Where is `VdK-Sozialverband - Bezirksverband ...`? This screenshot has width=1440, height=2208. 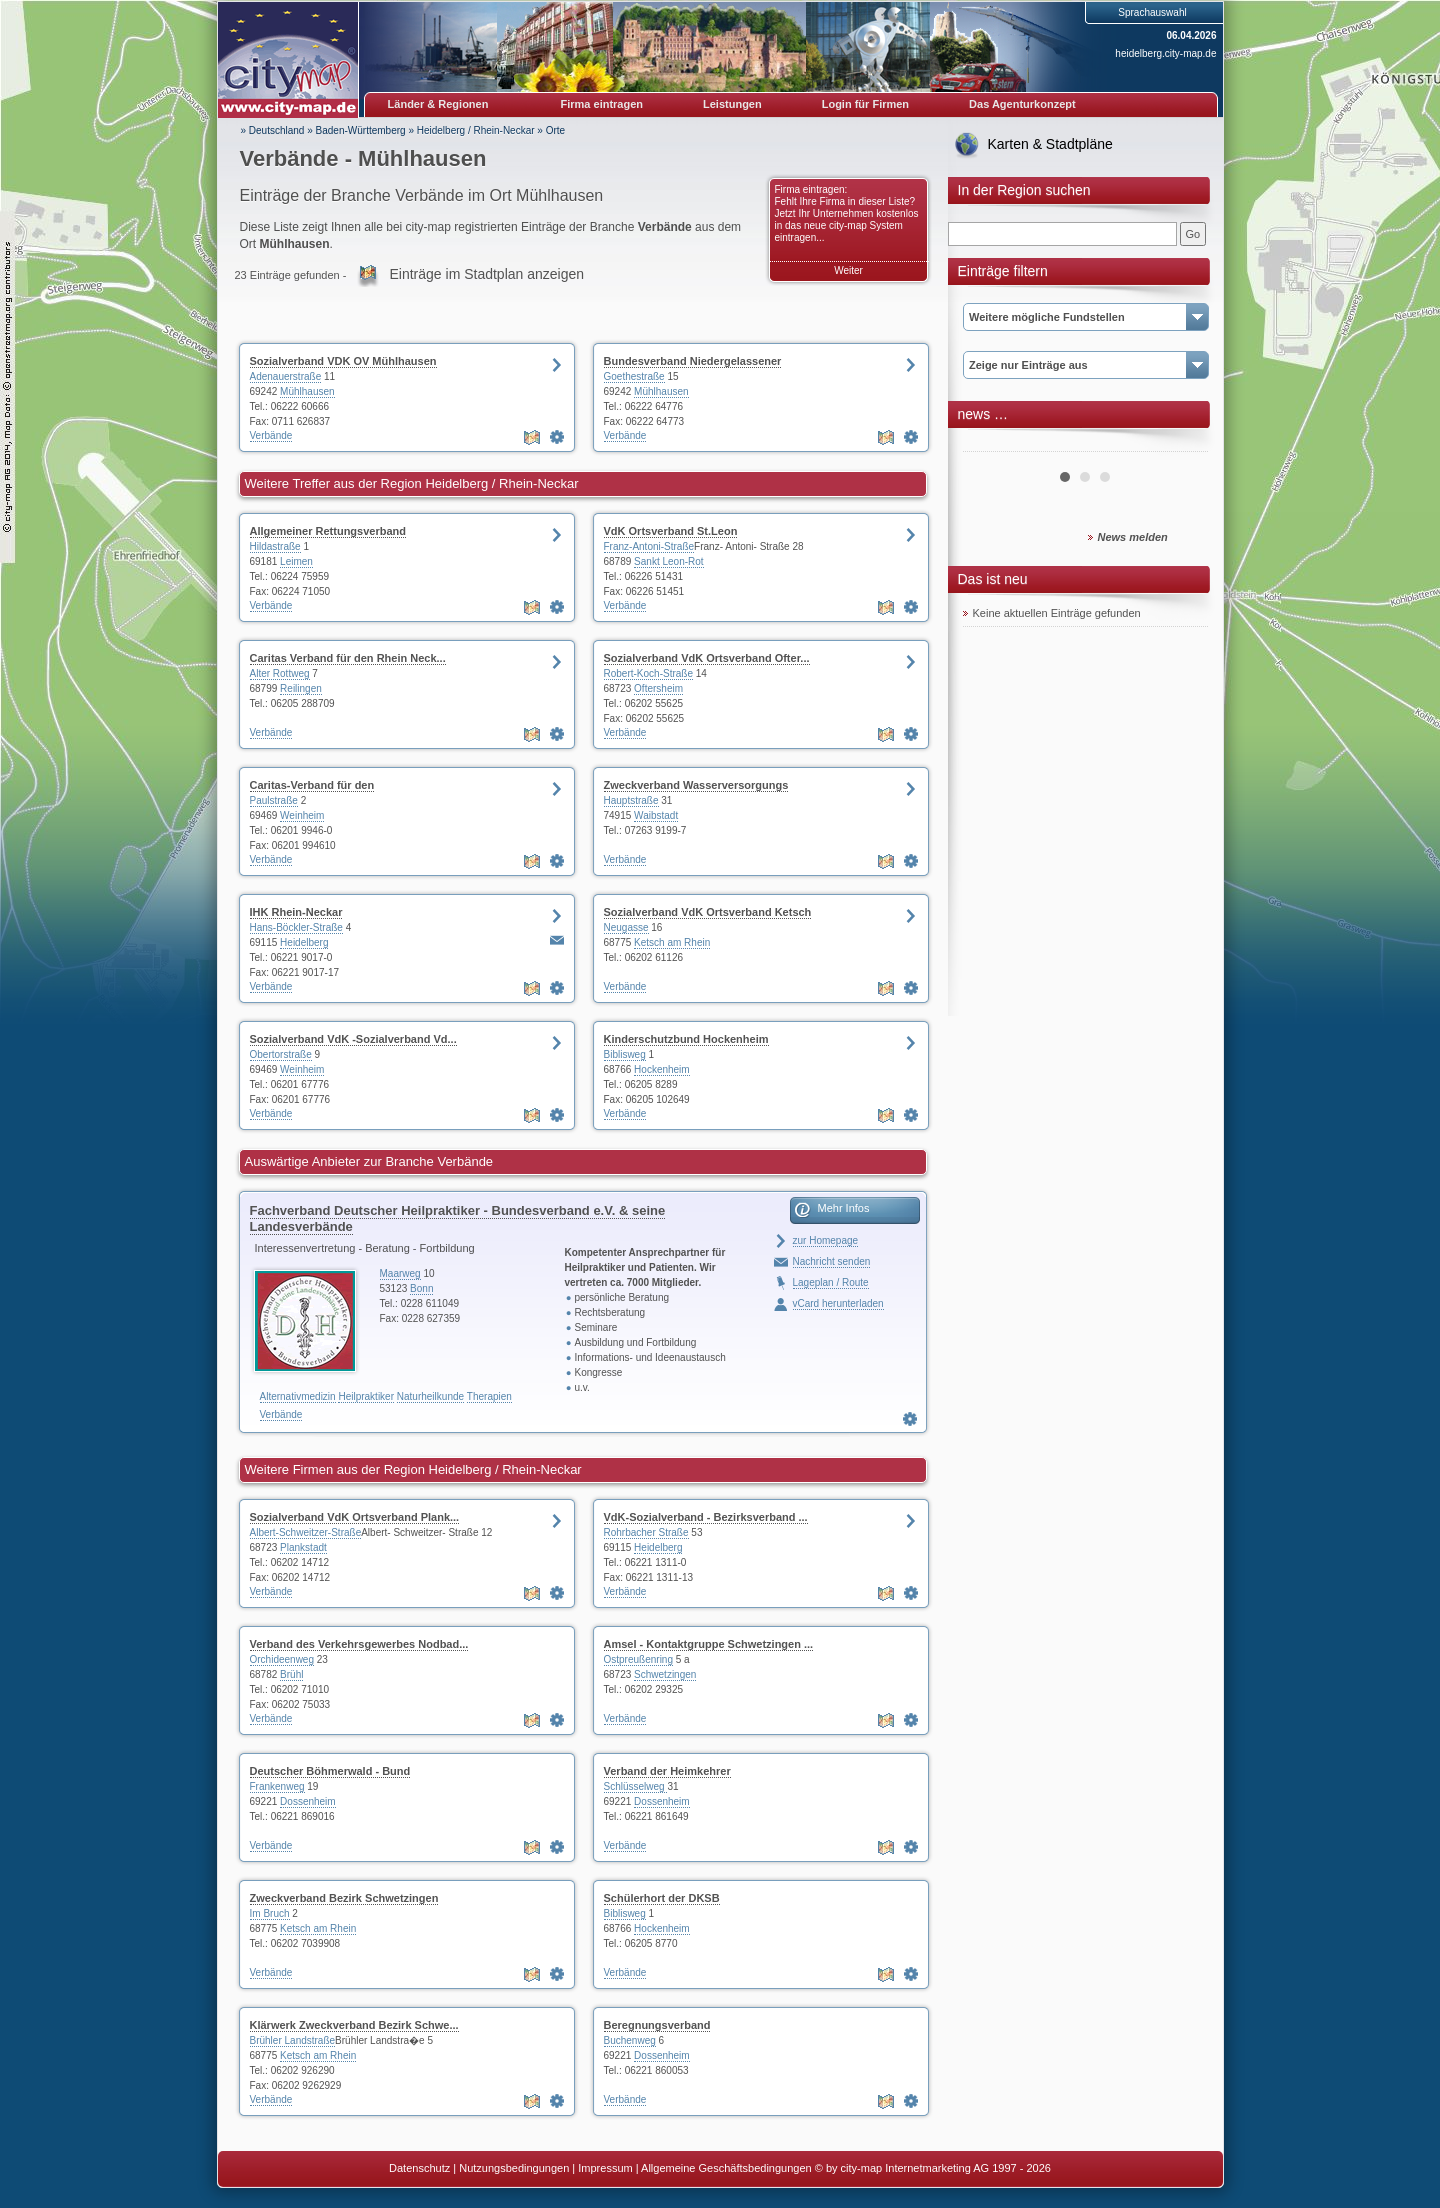 VdK-Sozialverband - Bezirksverband ... is located at coordinates (706, 1517).